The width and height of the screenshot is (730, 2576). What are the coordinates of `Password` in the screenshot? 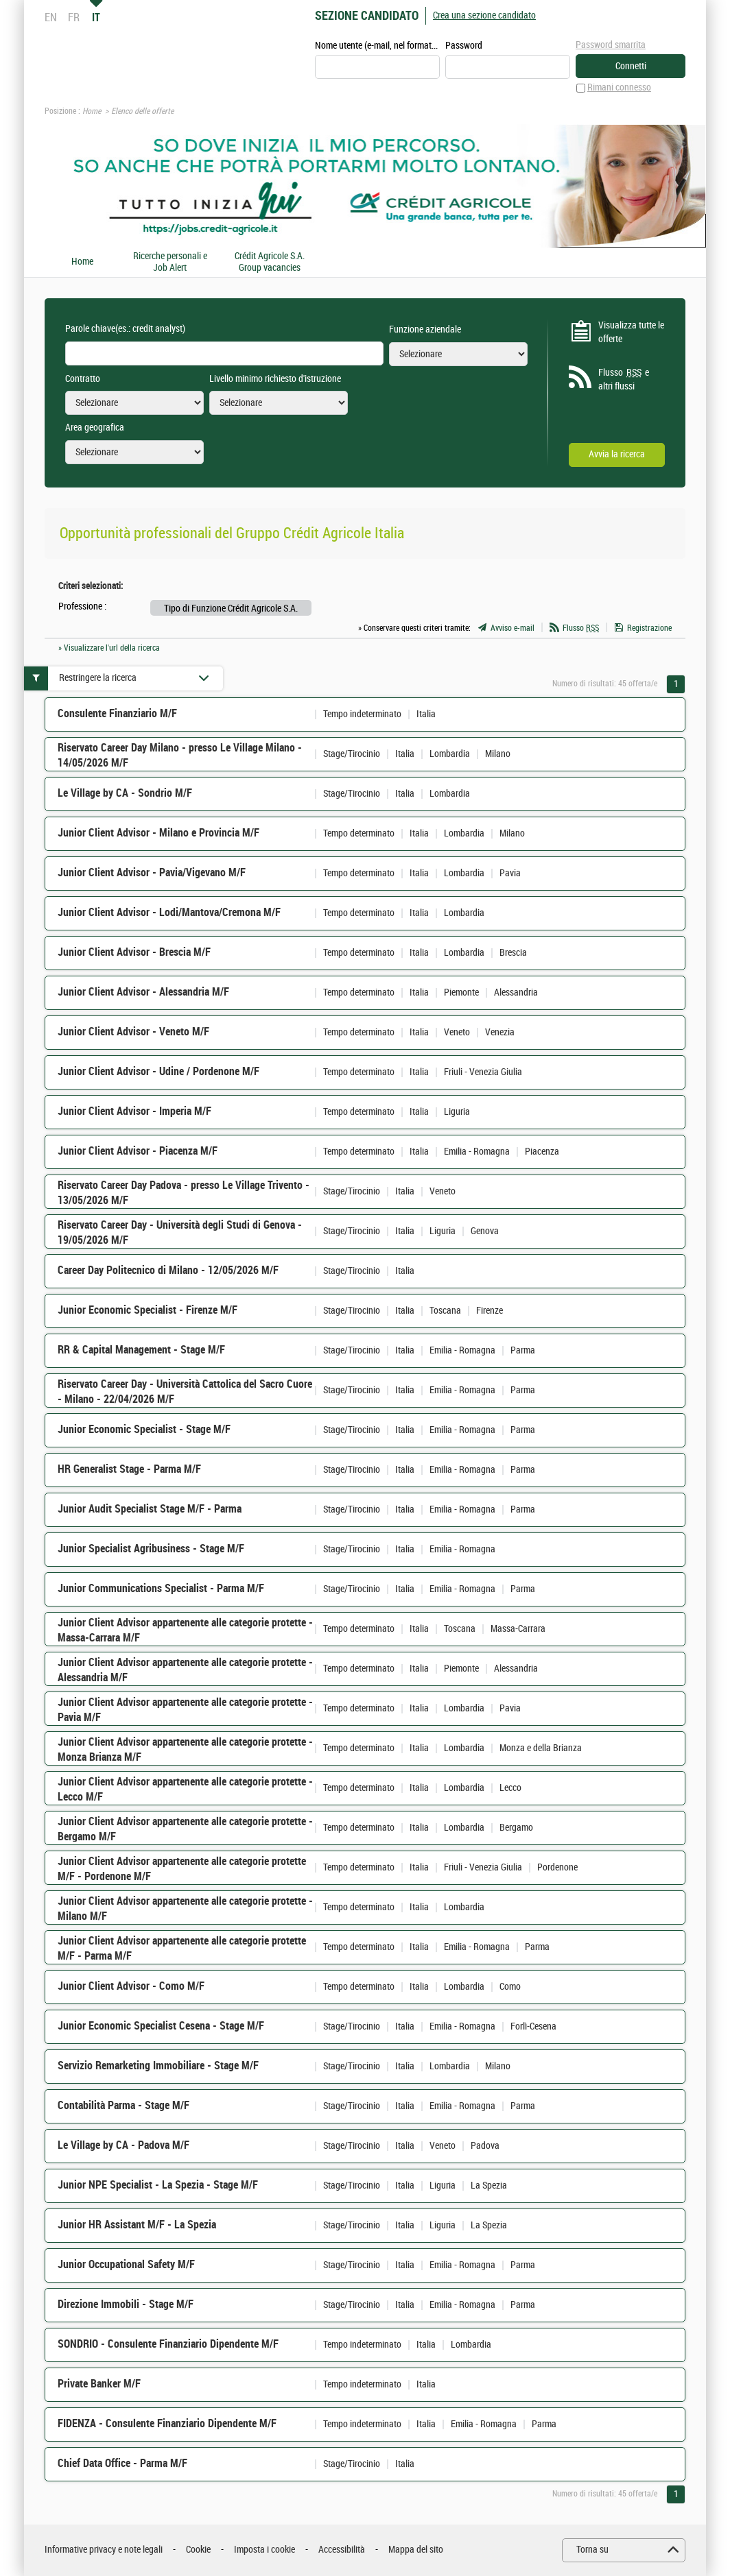 It's located at (463, 45).